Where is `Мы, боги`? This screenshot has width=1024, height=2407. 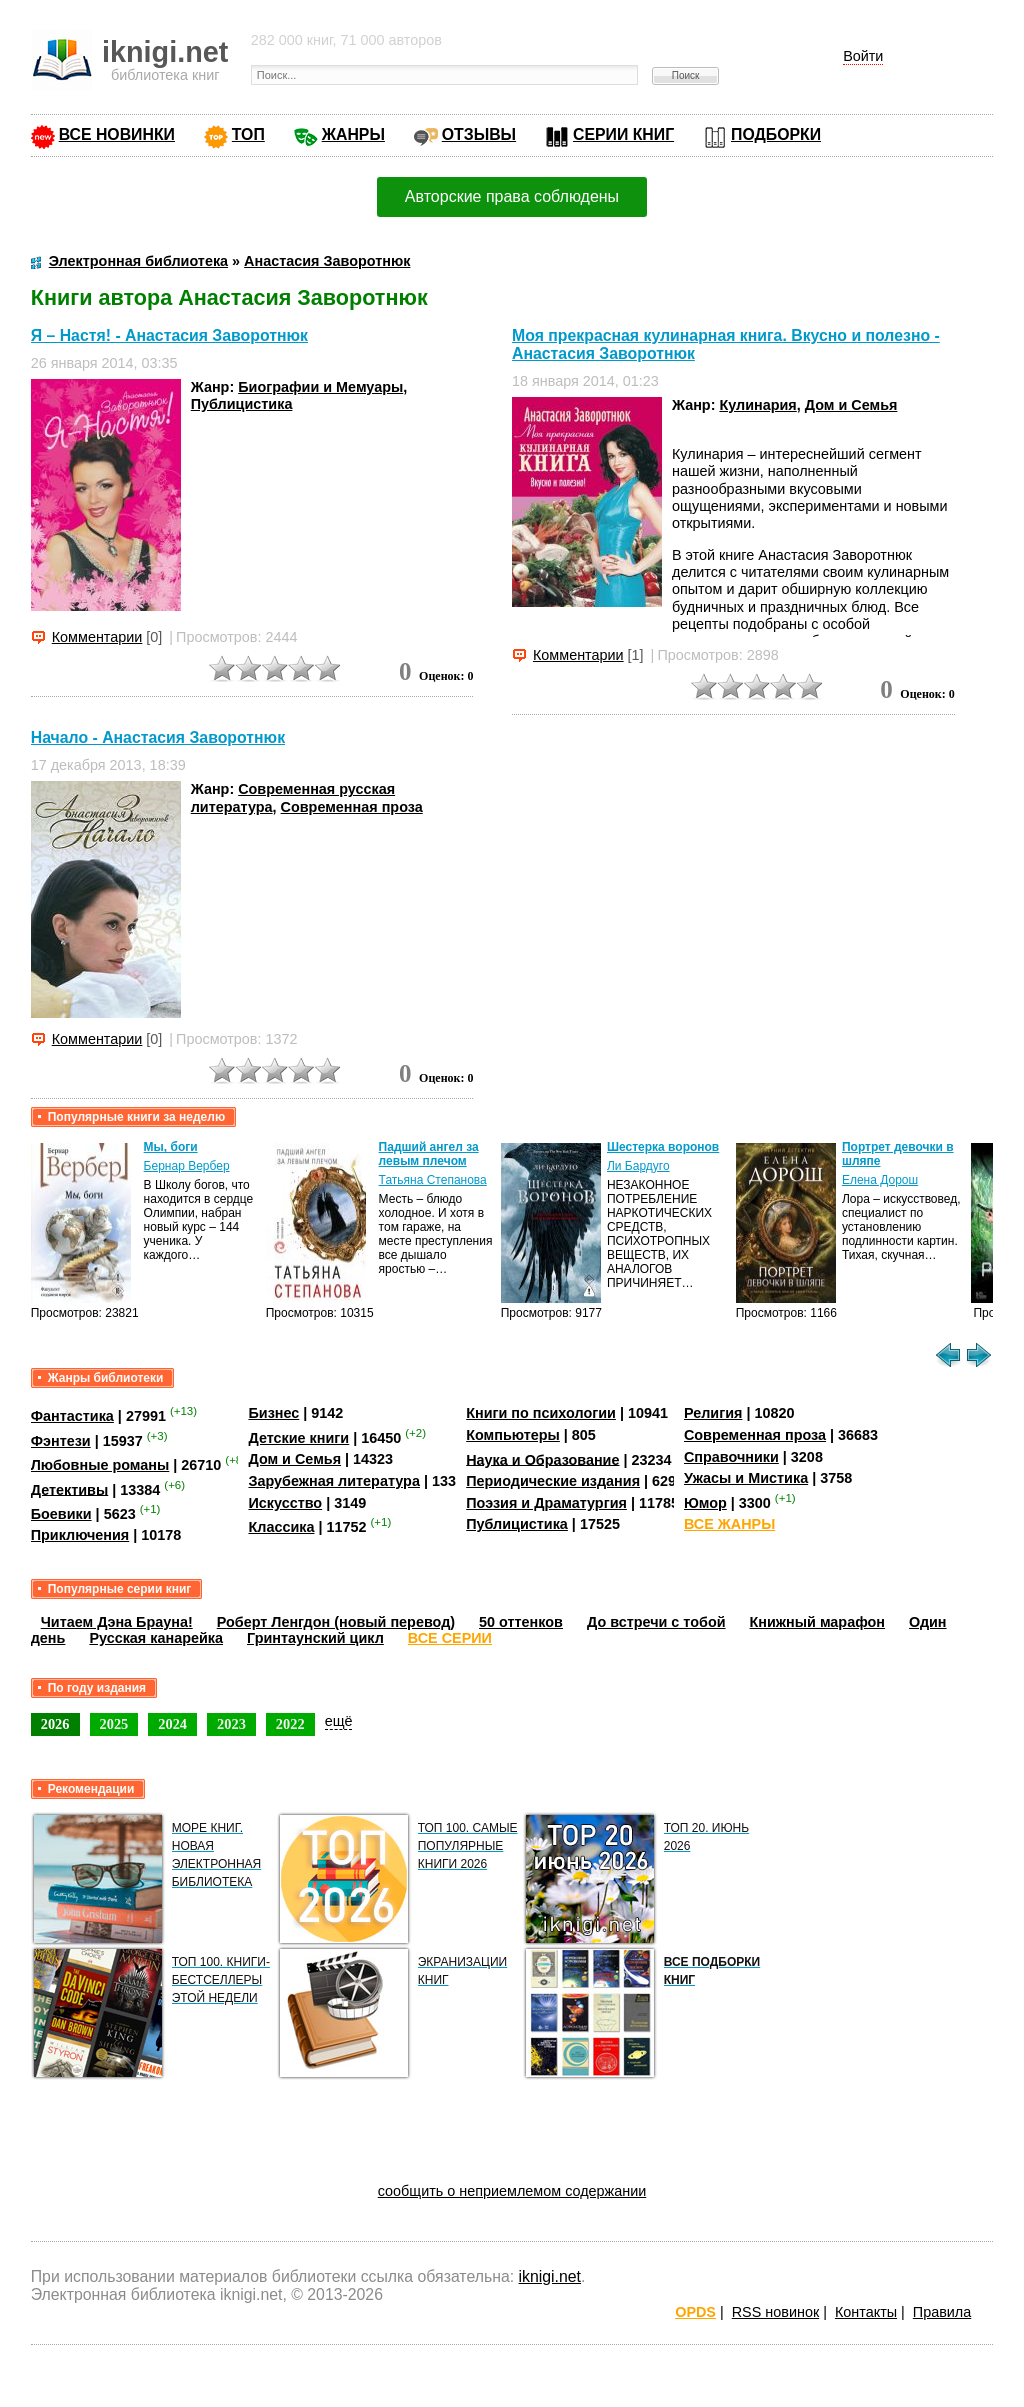
Мы, боги is located at coordinates (171, 1147).